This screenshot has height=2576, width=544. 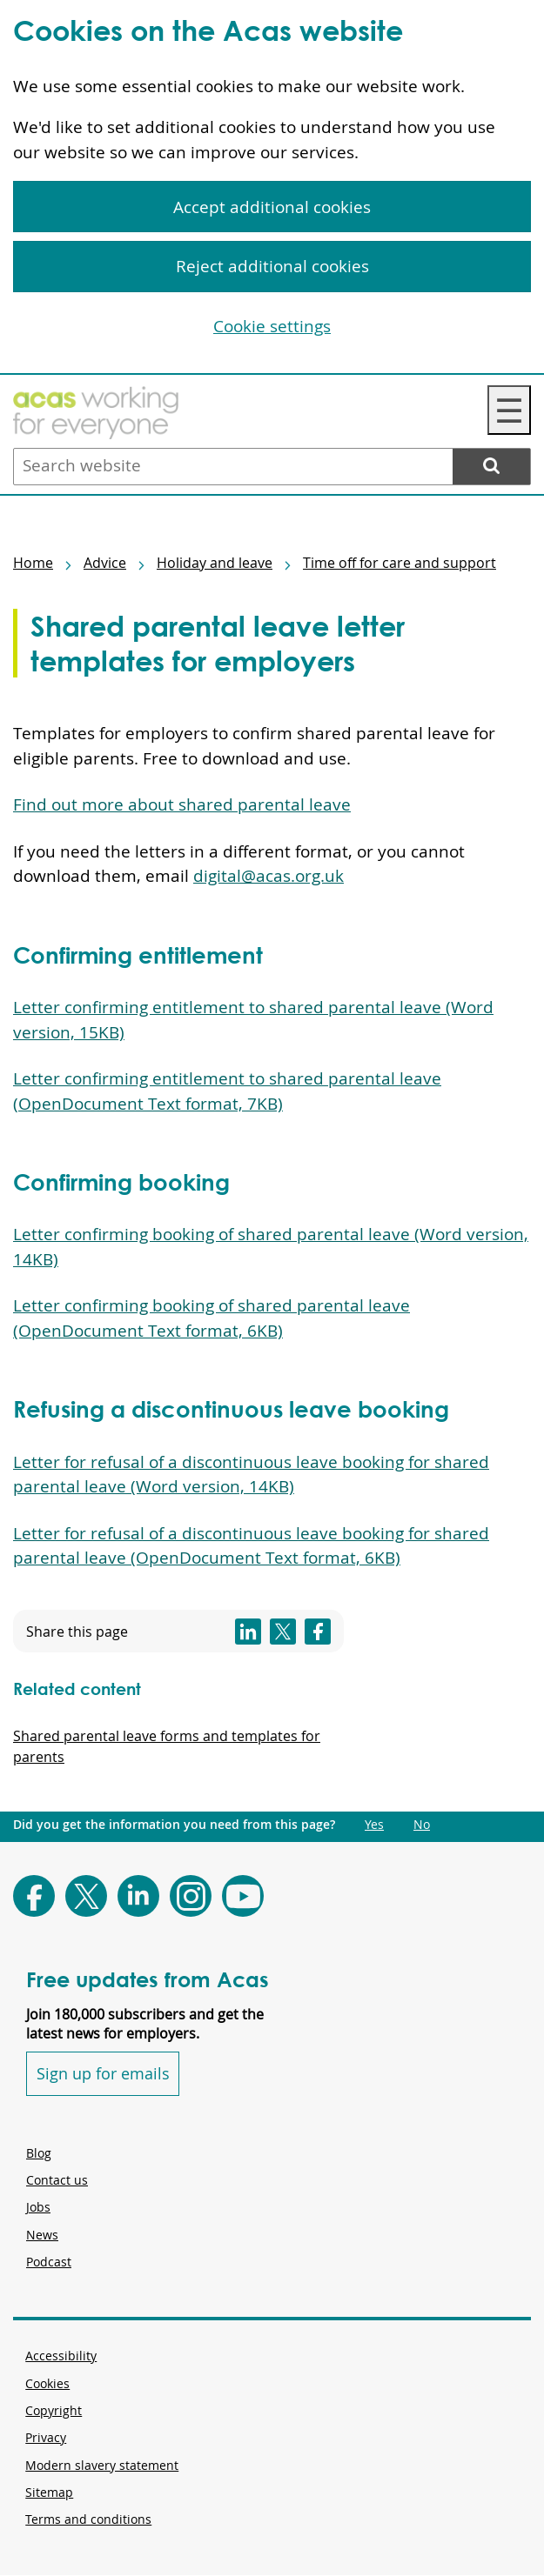 What do you see at coordinates (272, 266) in the screenshot?
I see `Reject additional cookies` at bounding box center [272, 266].